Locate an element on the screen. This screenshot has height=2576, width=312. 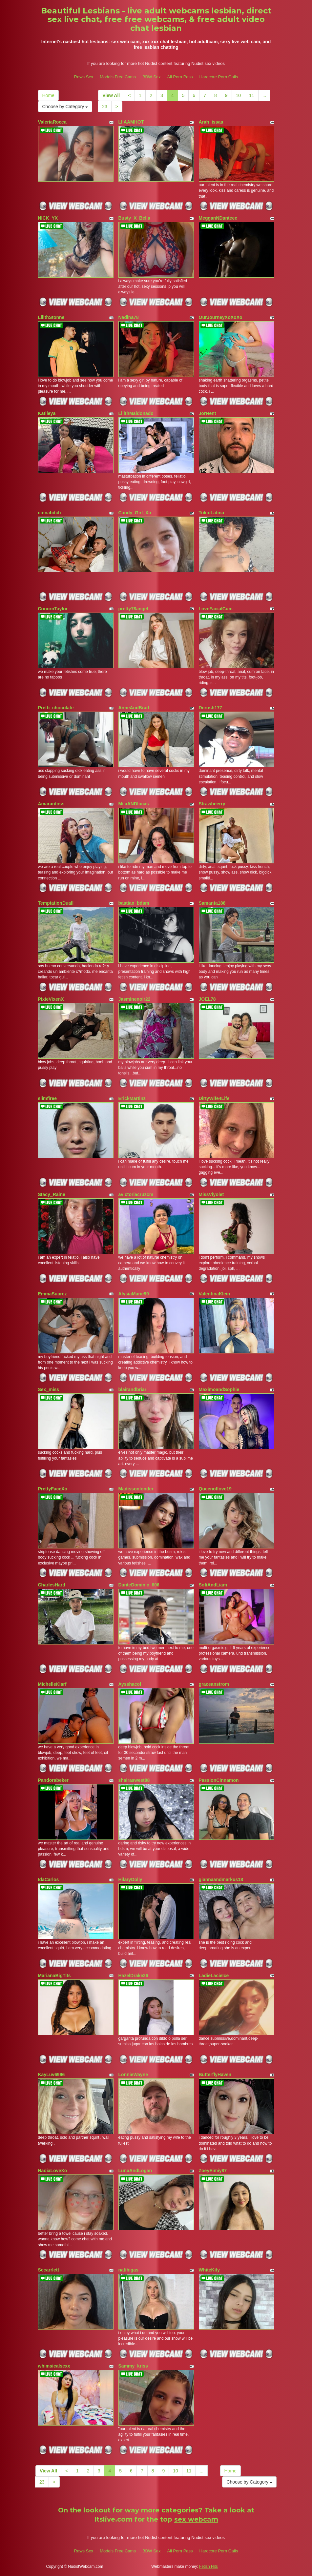
LonnieWayne is located at coordinates (133, 2074).